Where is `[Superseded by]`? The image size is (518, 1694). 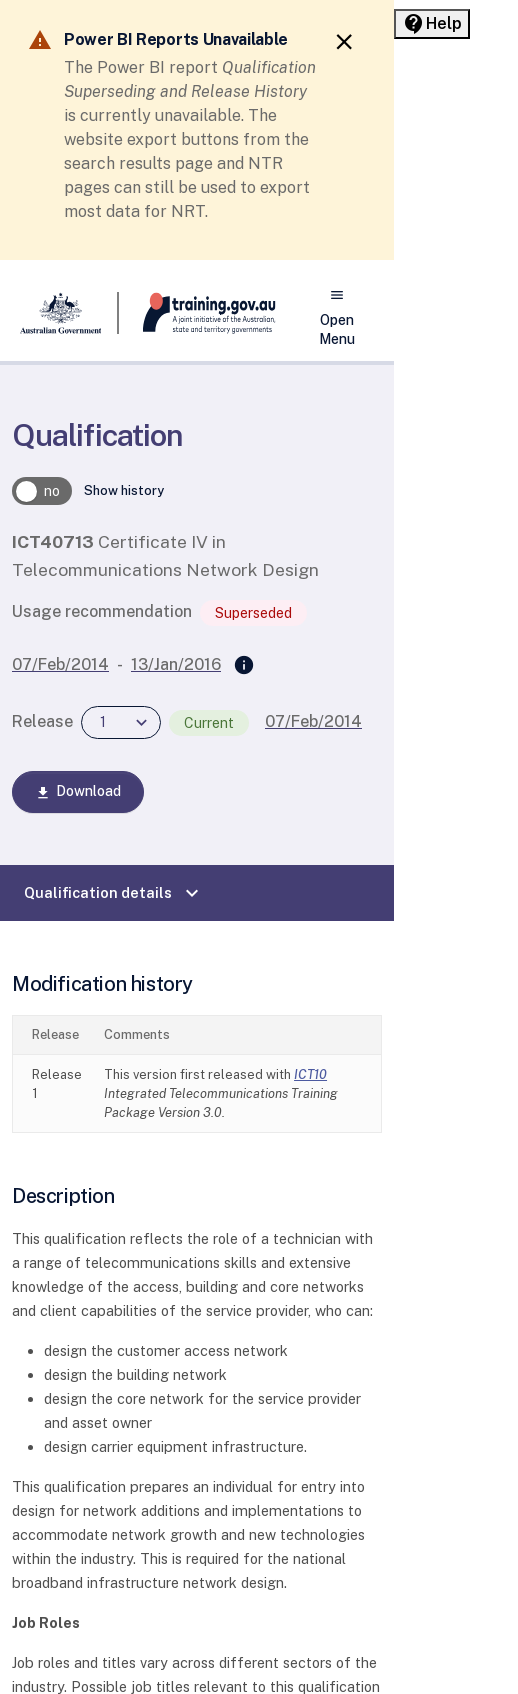 [Superseded by] is located at coordinates (244, 666).